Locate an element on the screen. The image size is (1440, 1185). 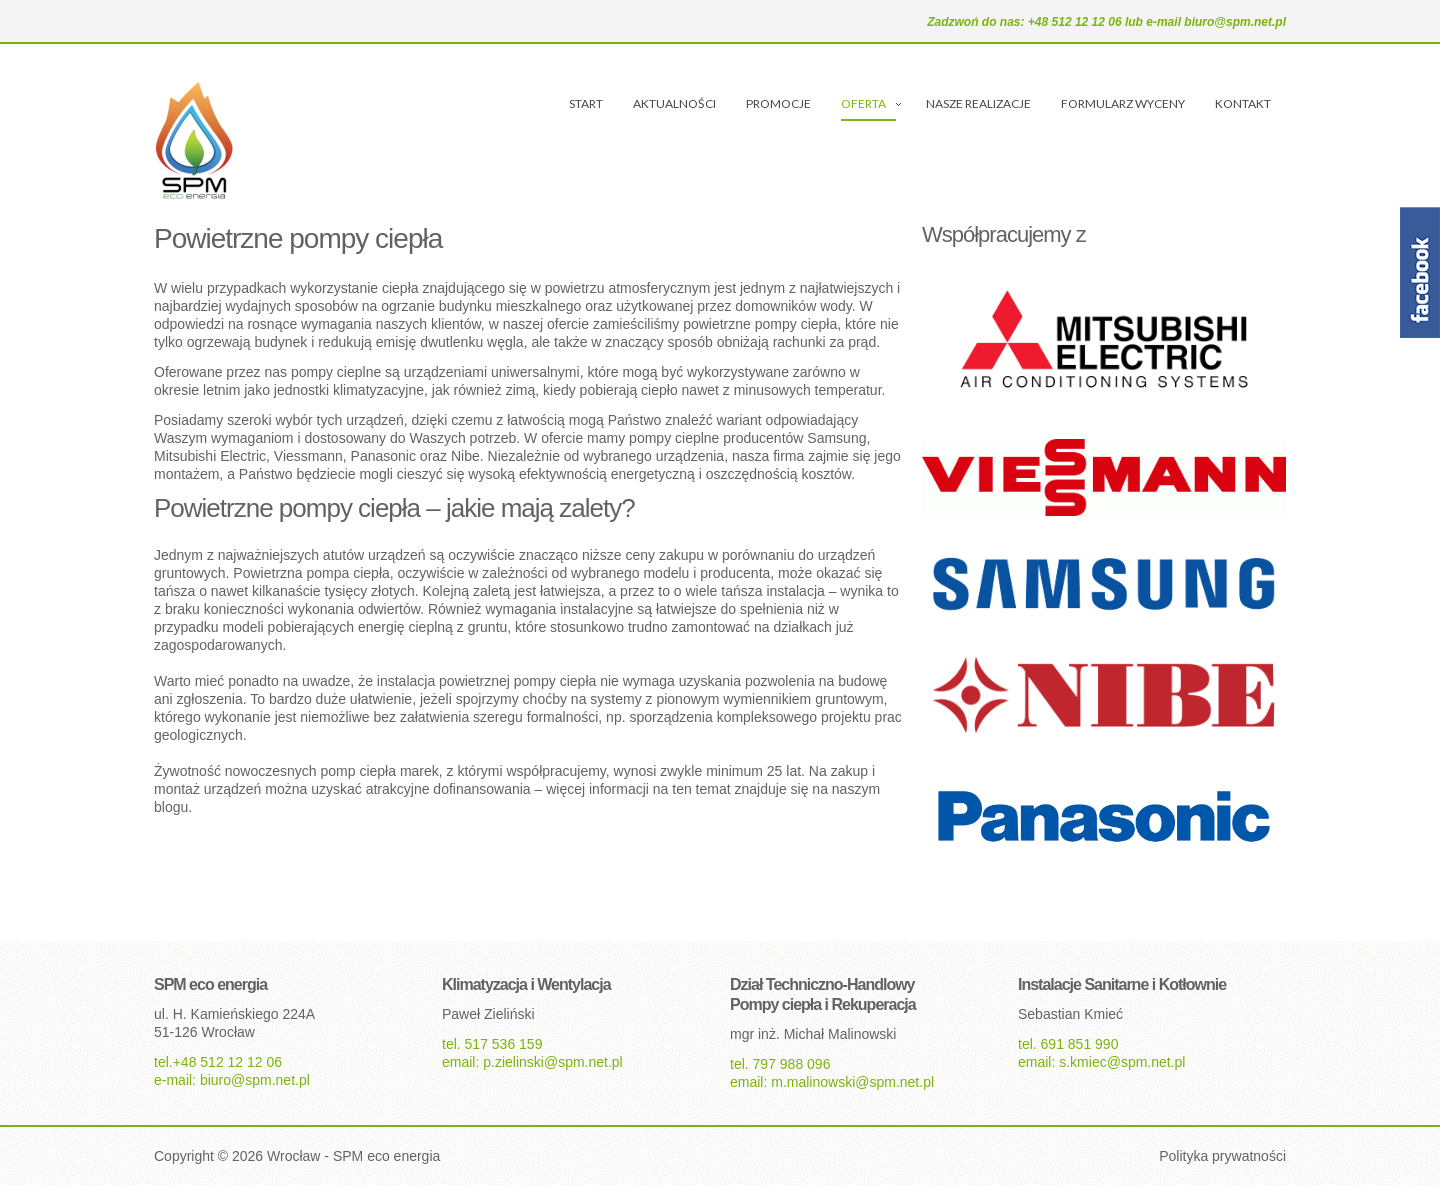
FORMULARZ WYCENY is located at coordinates (1123, 103).